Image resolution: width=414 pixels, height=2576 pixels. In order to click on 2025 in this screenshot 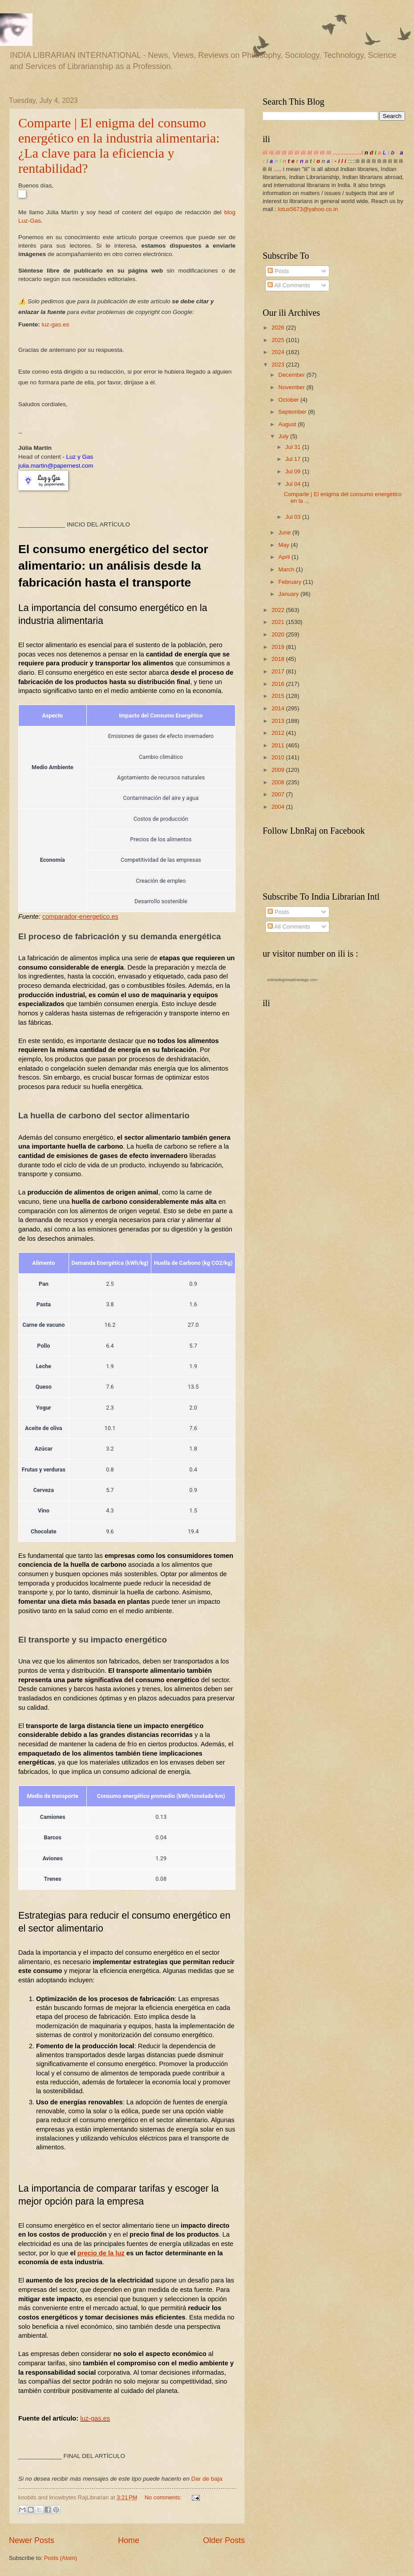, I will do `click(279, 340)`.